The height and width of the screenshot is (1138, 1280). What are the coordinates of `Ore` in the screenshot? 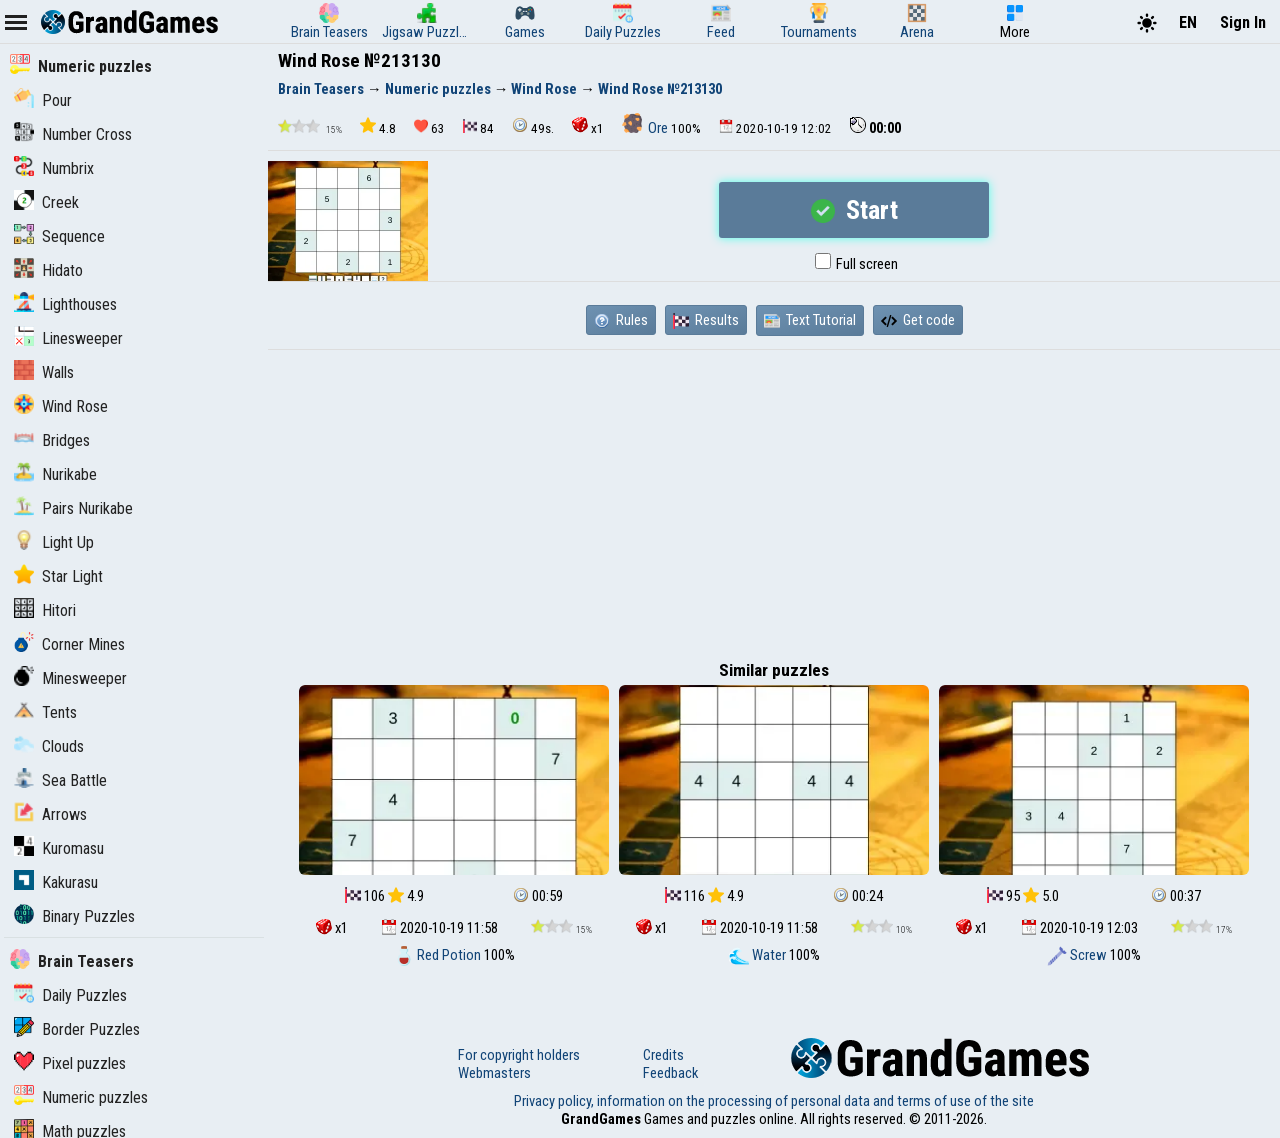 It's located at (646, 128).